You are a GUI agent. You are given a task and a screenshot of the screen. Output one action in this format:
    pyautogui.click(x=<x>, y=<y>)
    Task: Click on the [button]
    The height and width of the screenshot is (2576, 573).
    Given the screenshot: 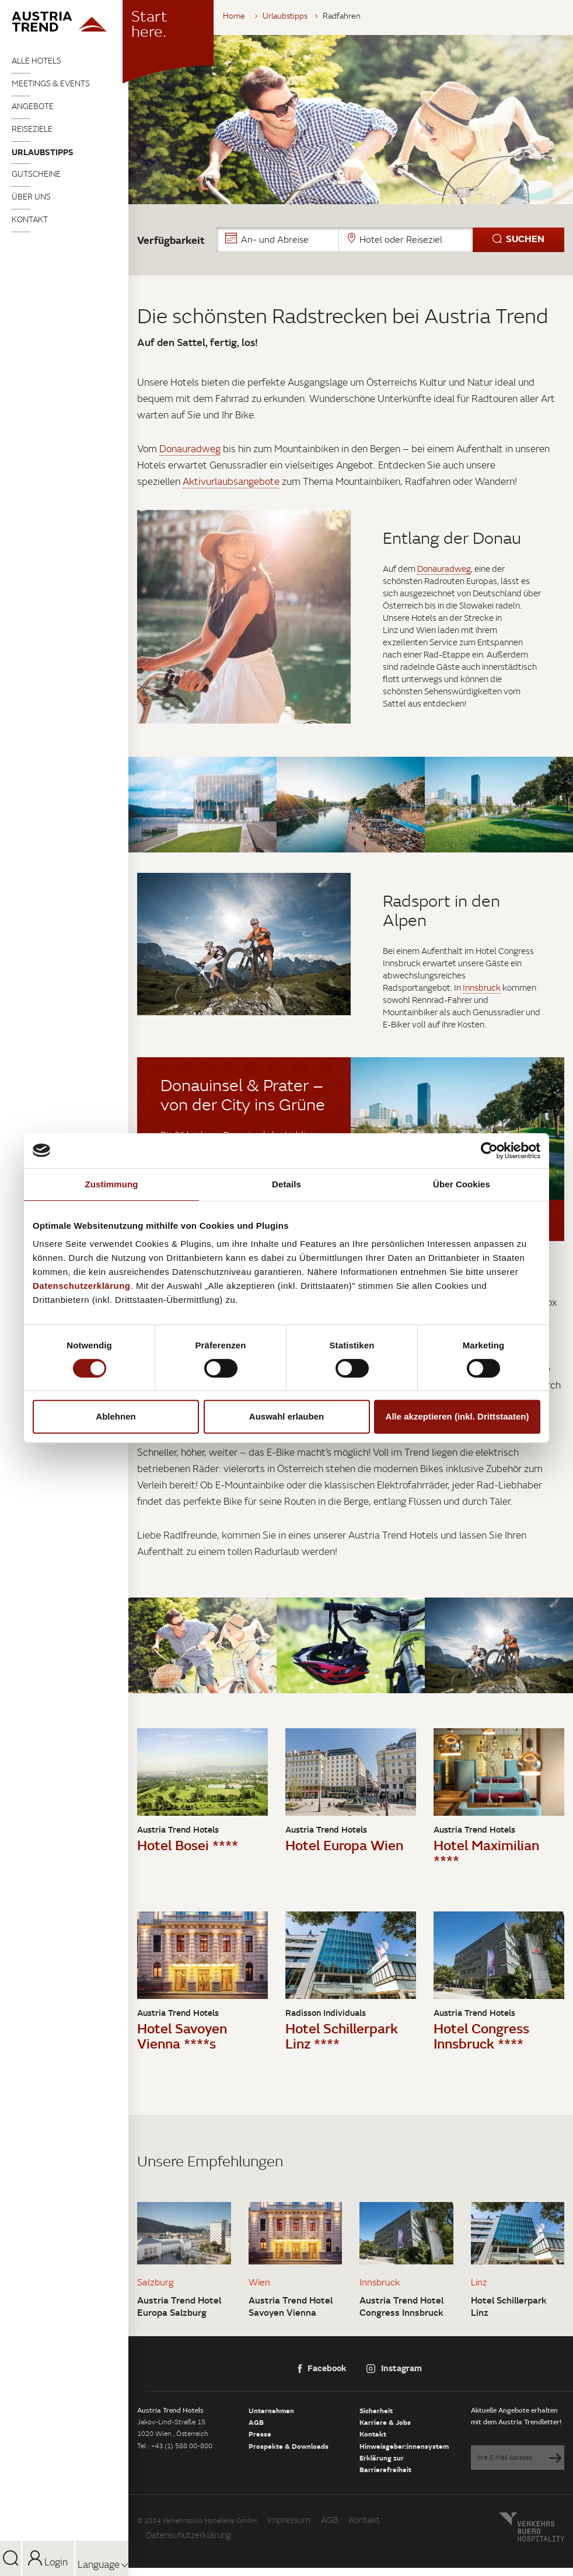 What is the action you would take?
    pyautogui.click(x=390, y=240)
    